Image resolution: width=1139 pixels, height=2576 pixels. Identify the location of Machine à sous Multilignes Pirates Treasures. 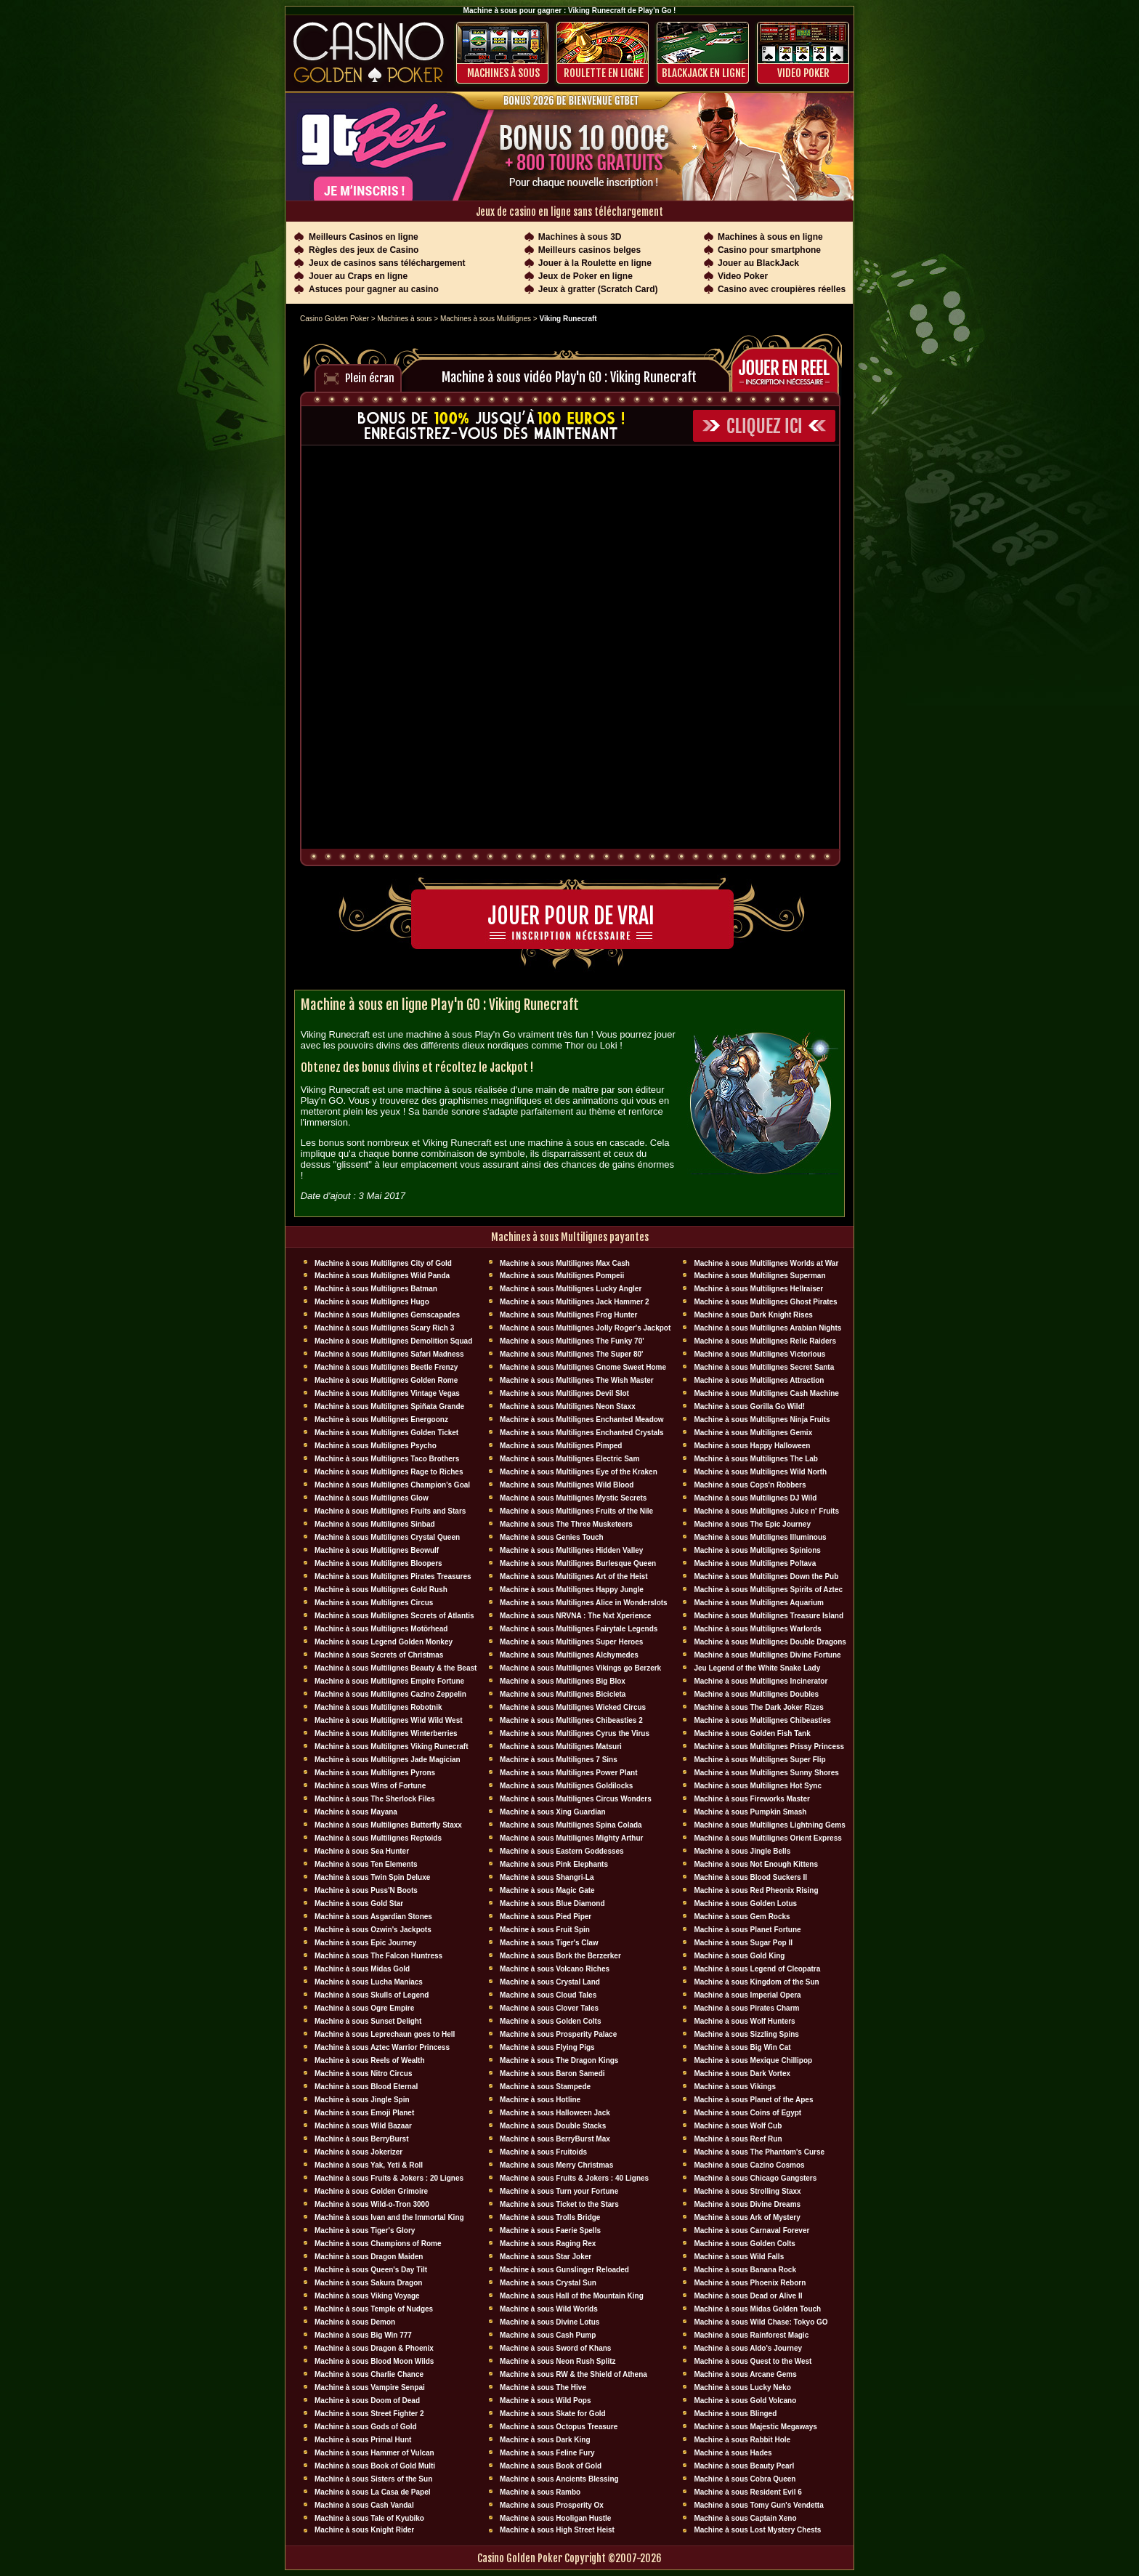
(393, 1576).